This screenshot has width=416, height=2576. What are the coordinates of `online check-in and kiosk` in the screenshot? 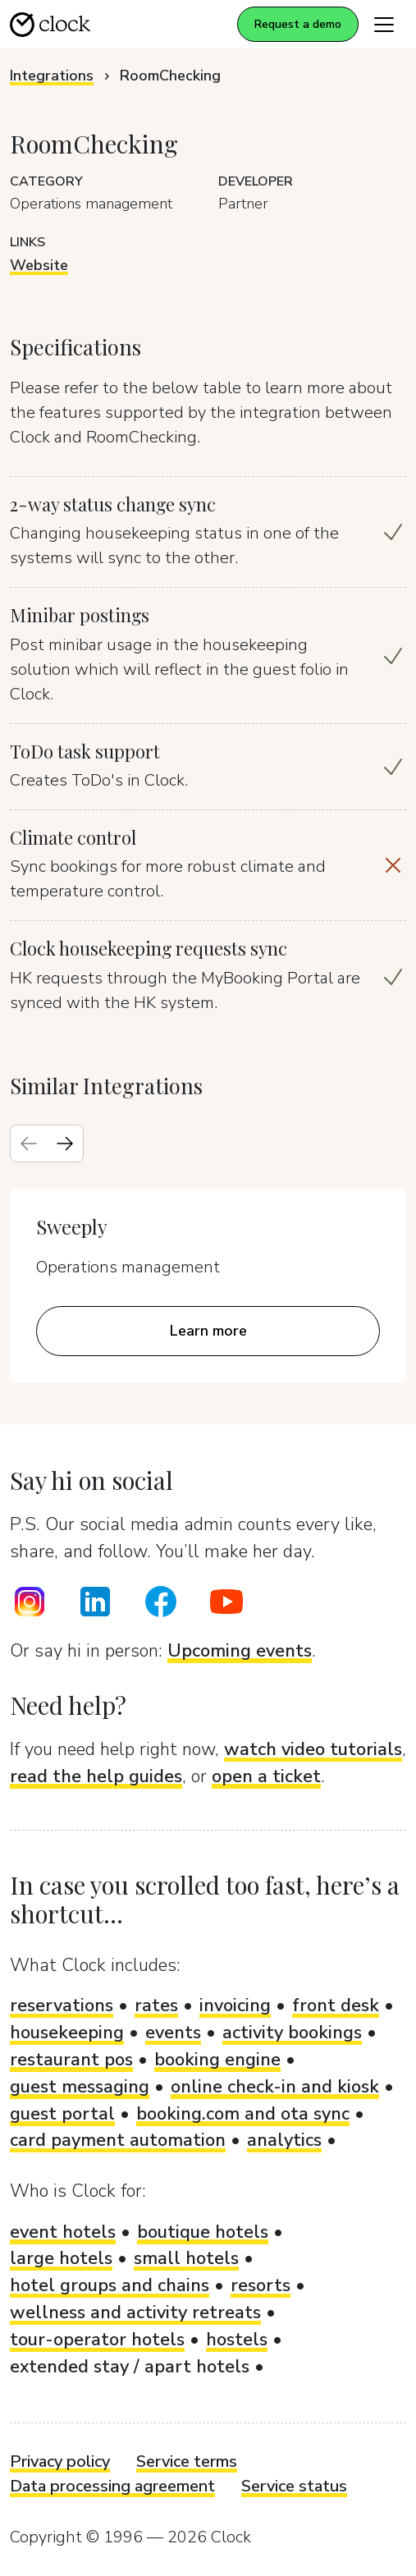 It's located at (275, 2086).